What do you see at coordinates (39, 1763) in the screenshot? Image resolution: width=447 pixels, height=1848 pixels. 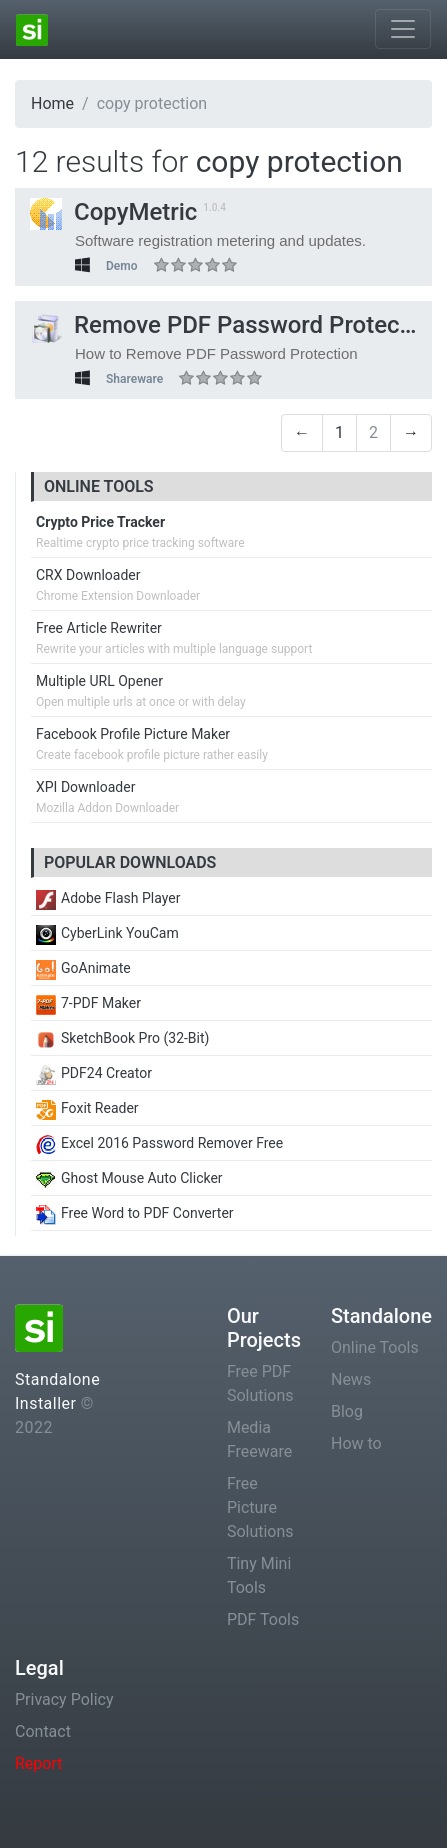 I see `Report` at bounding box center [39, 1763].